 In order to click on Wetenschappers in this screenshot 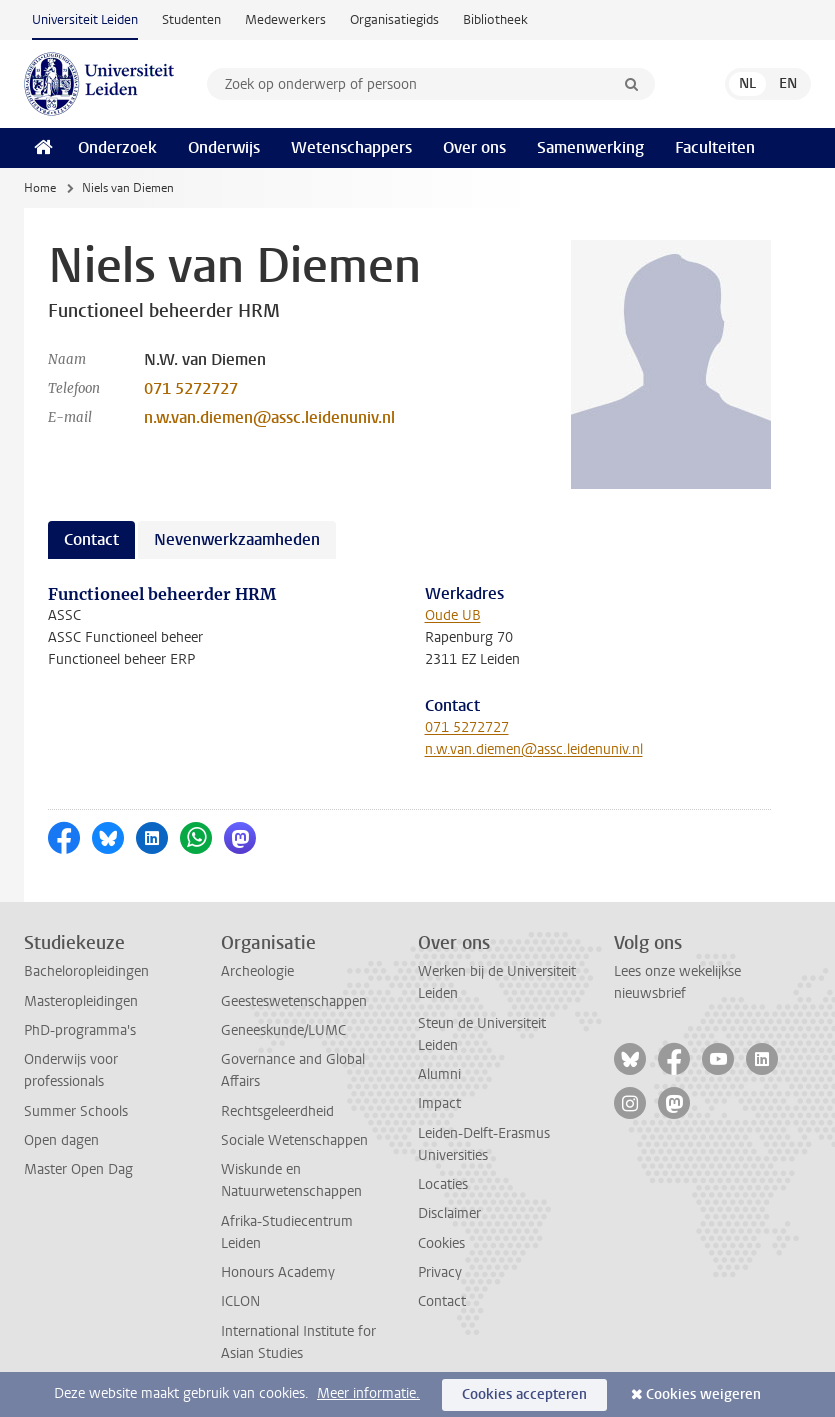, I will do `click(351, 147)`.